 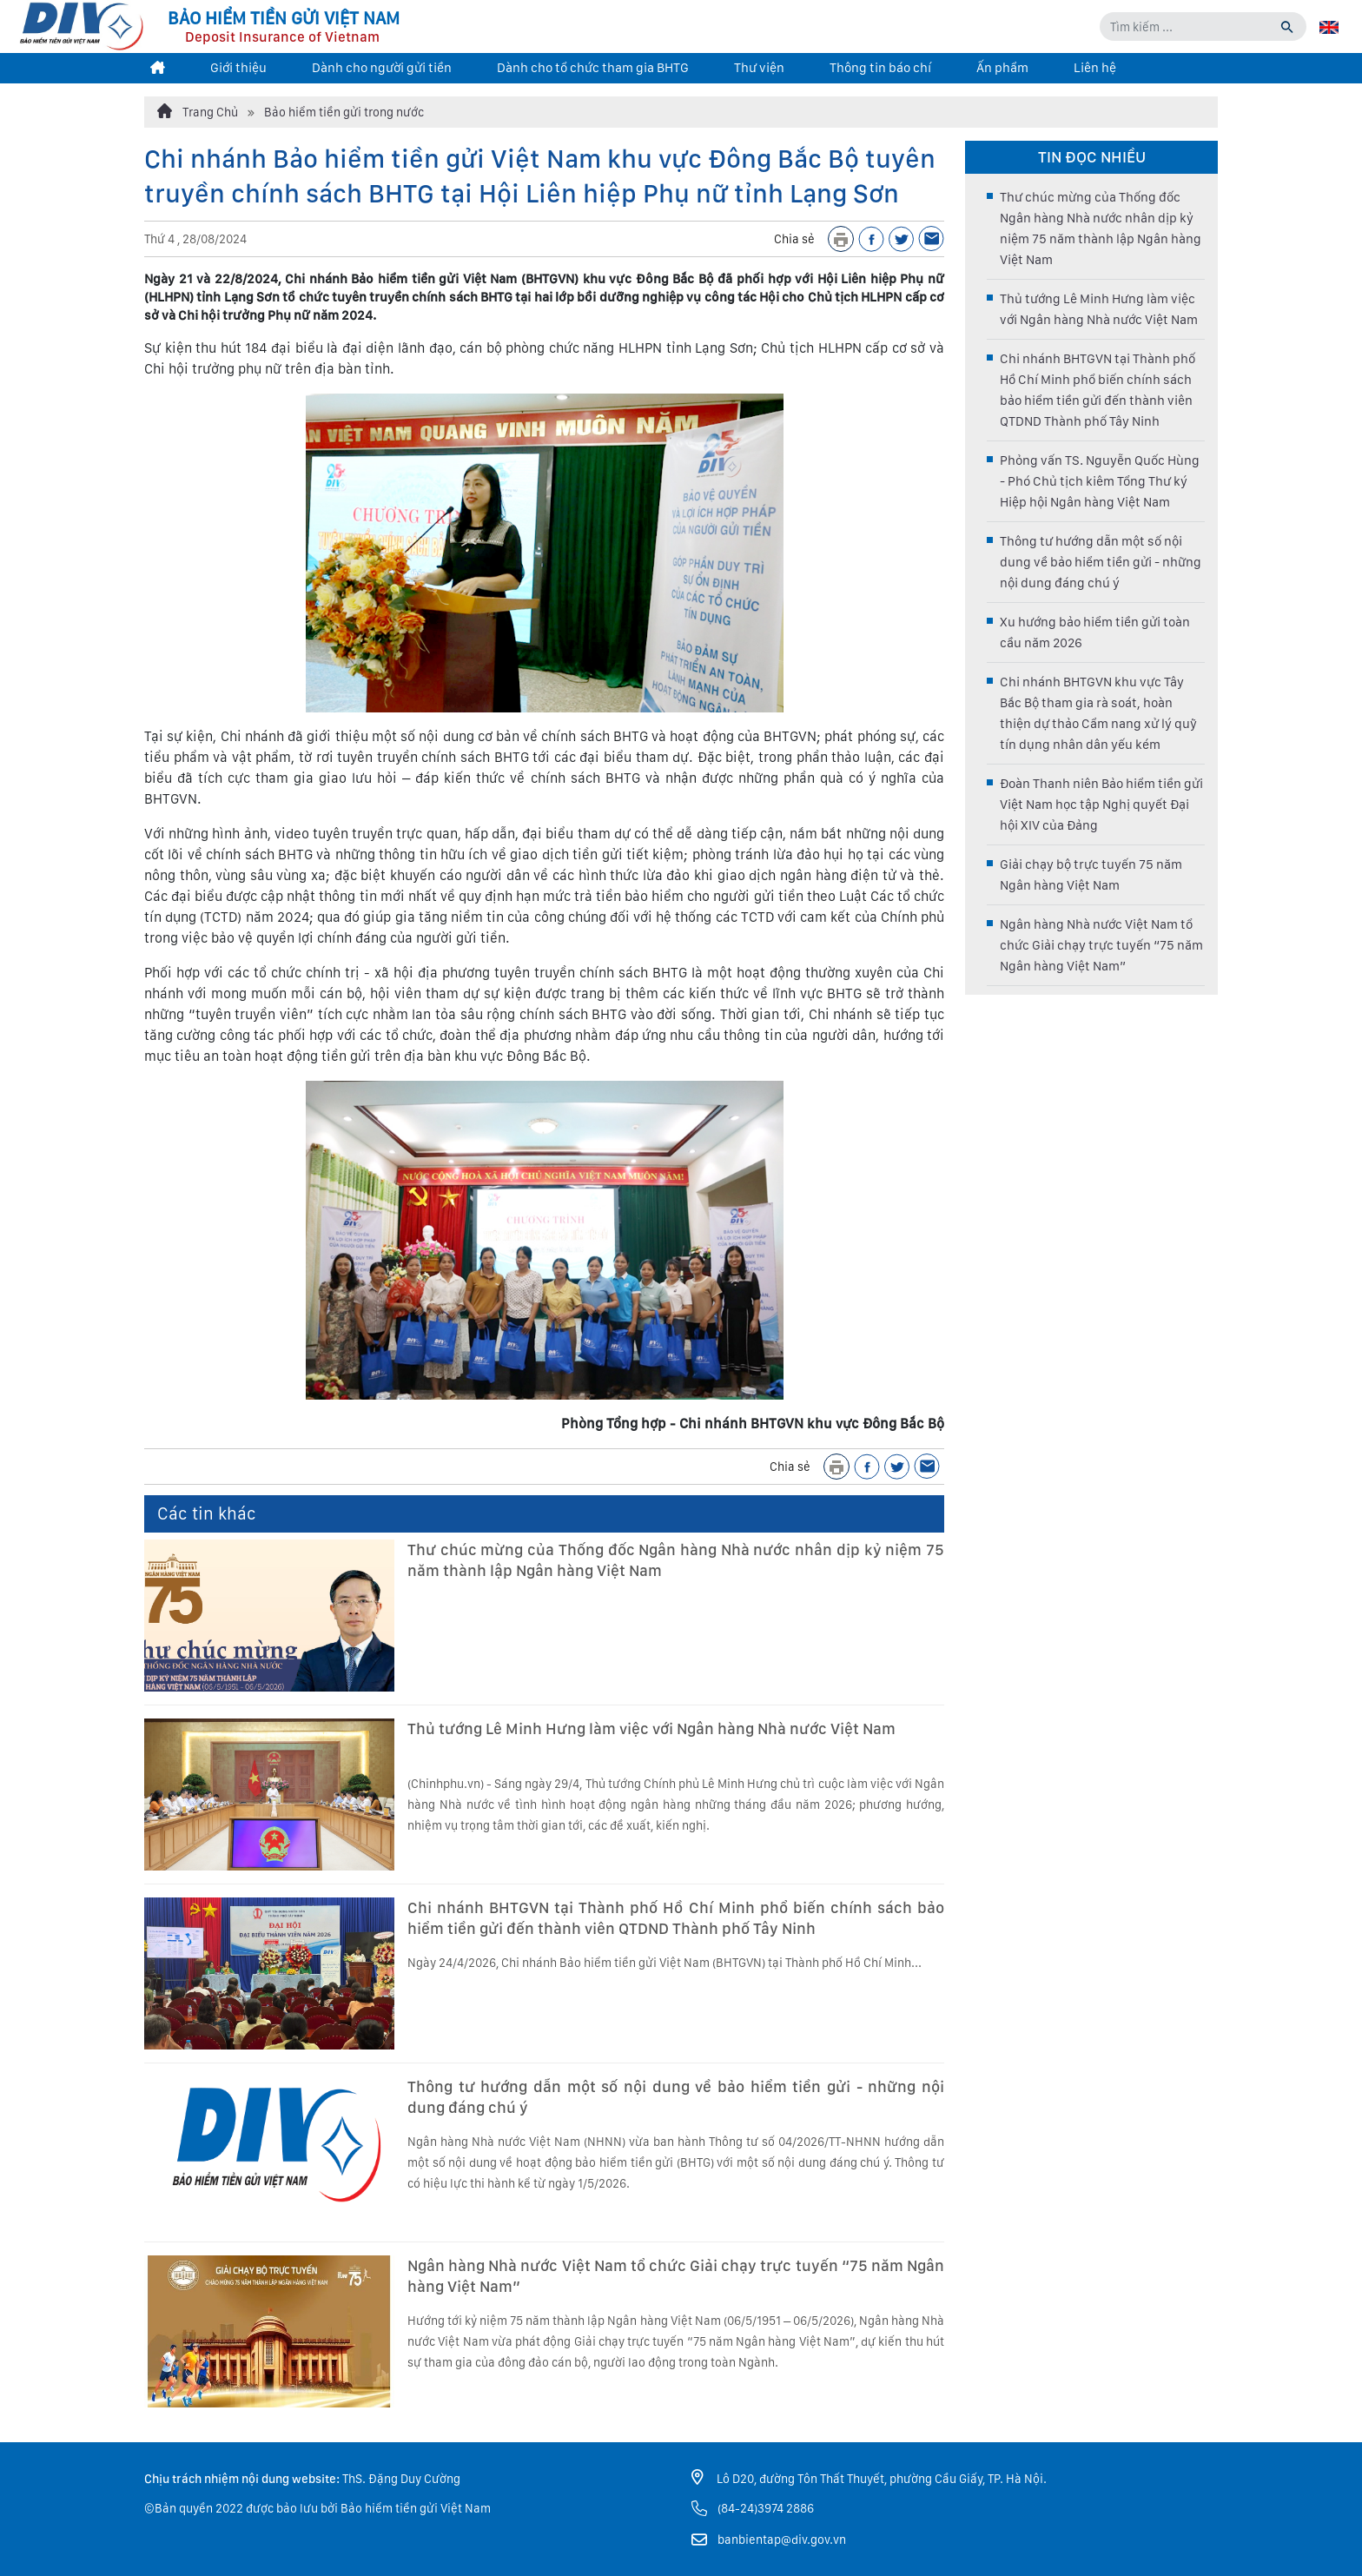 I want to click on Thư chúc mừng của Thống đốc Ngân hàng Nhà nước nhân dịp kỷ niệm 75 năm thành lập Ngân hàng Việt Nam, so click(x=675, y=1559).